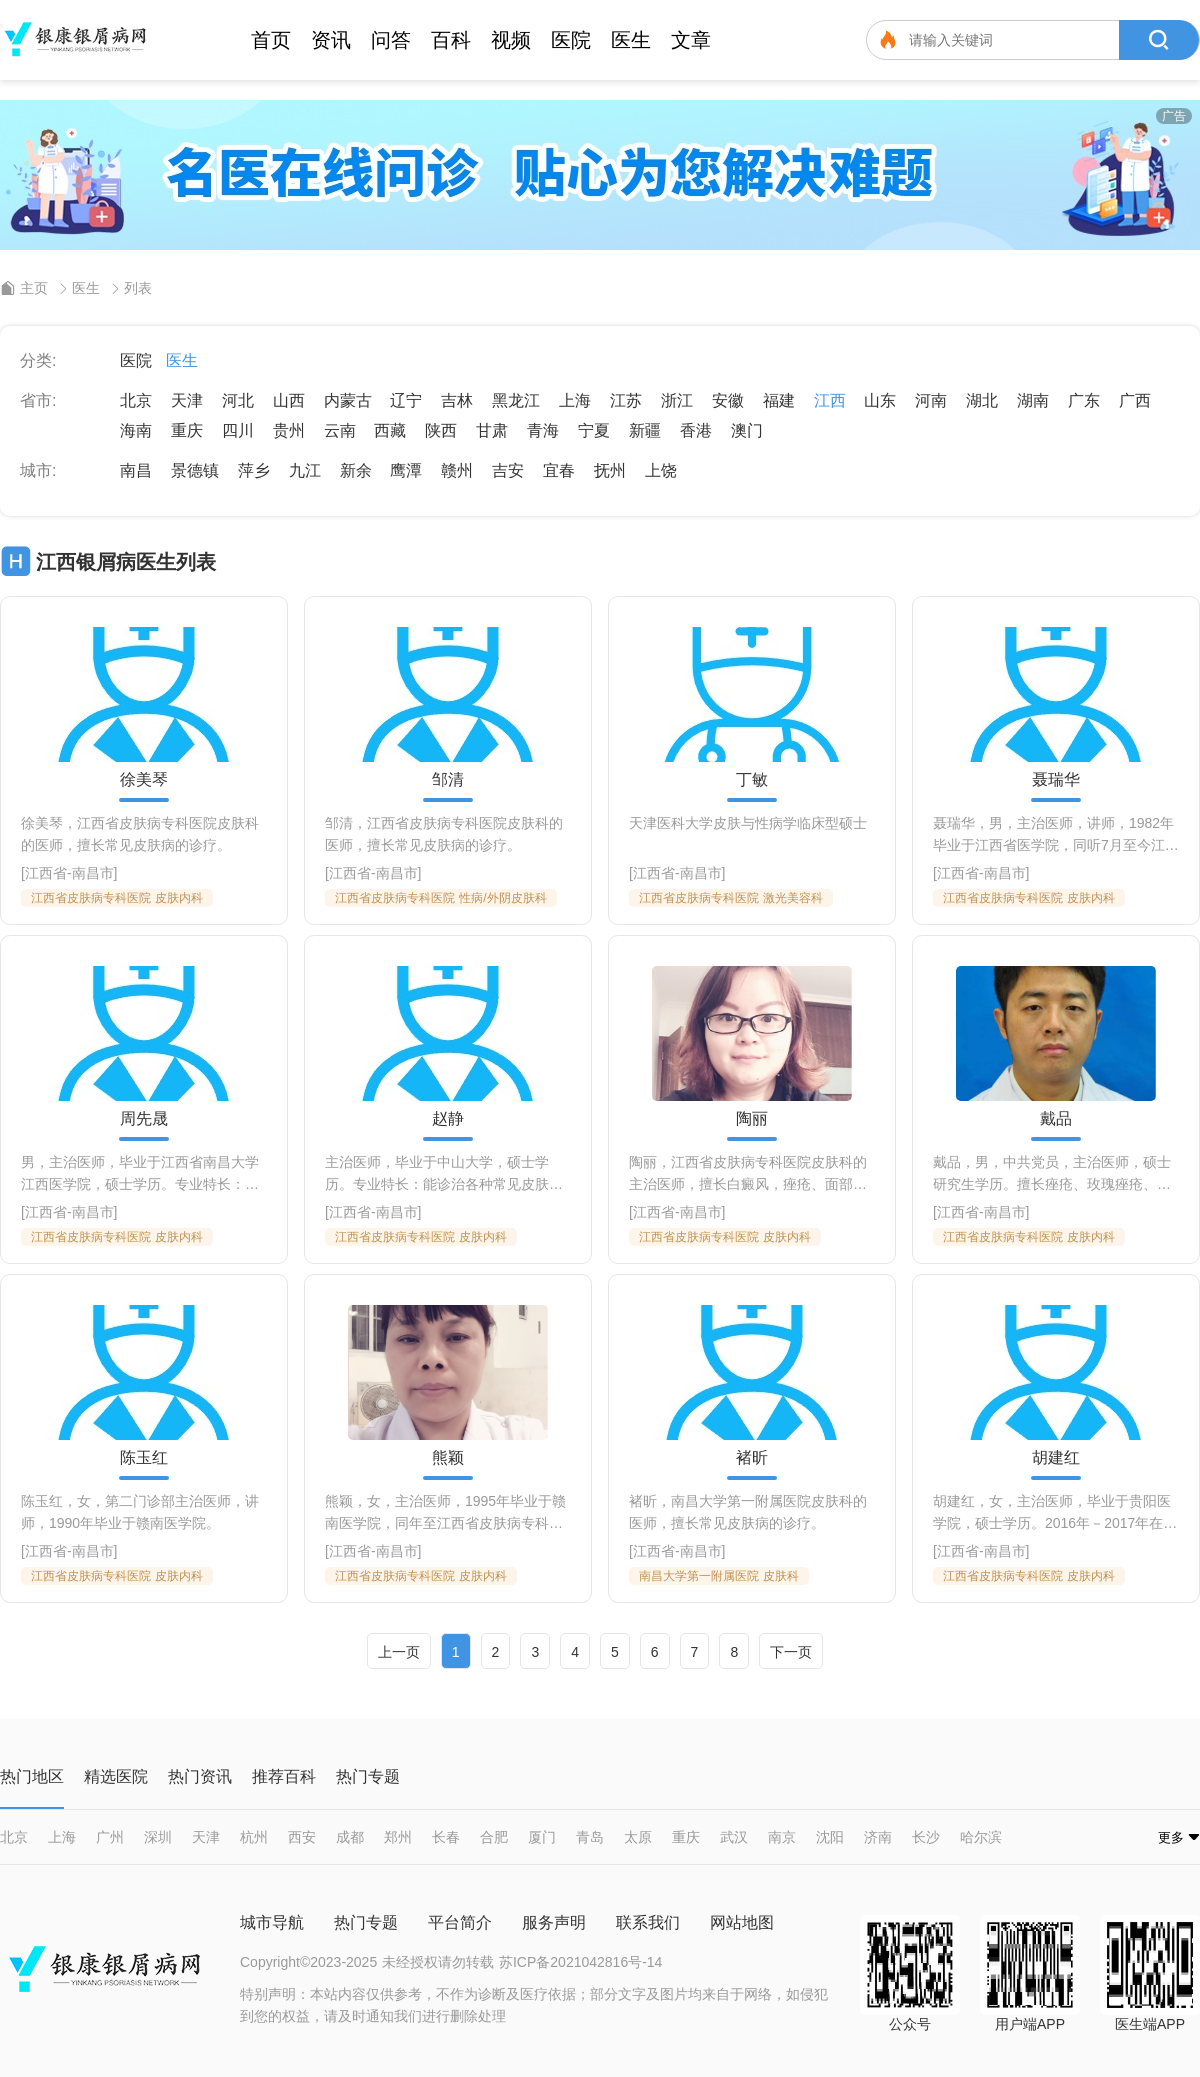 This screenshot has width=1200, height=2077. Describe the element at coordinates (356, 470) in the screenshot. I see `新余` at that location.